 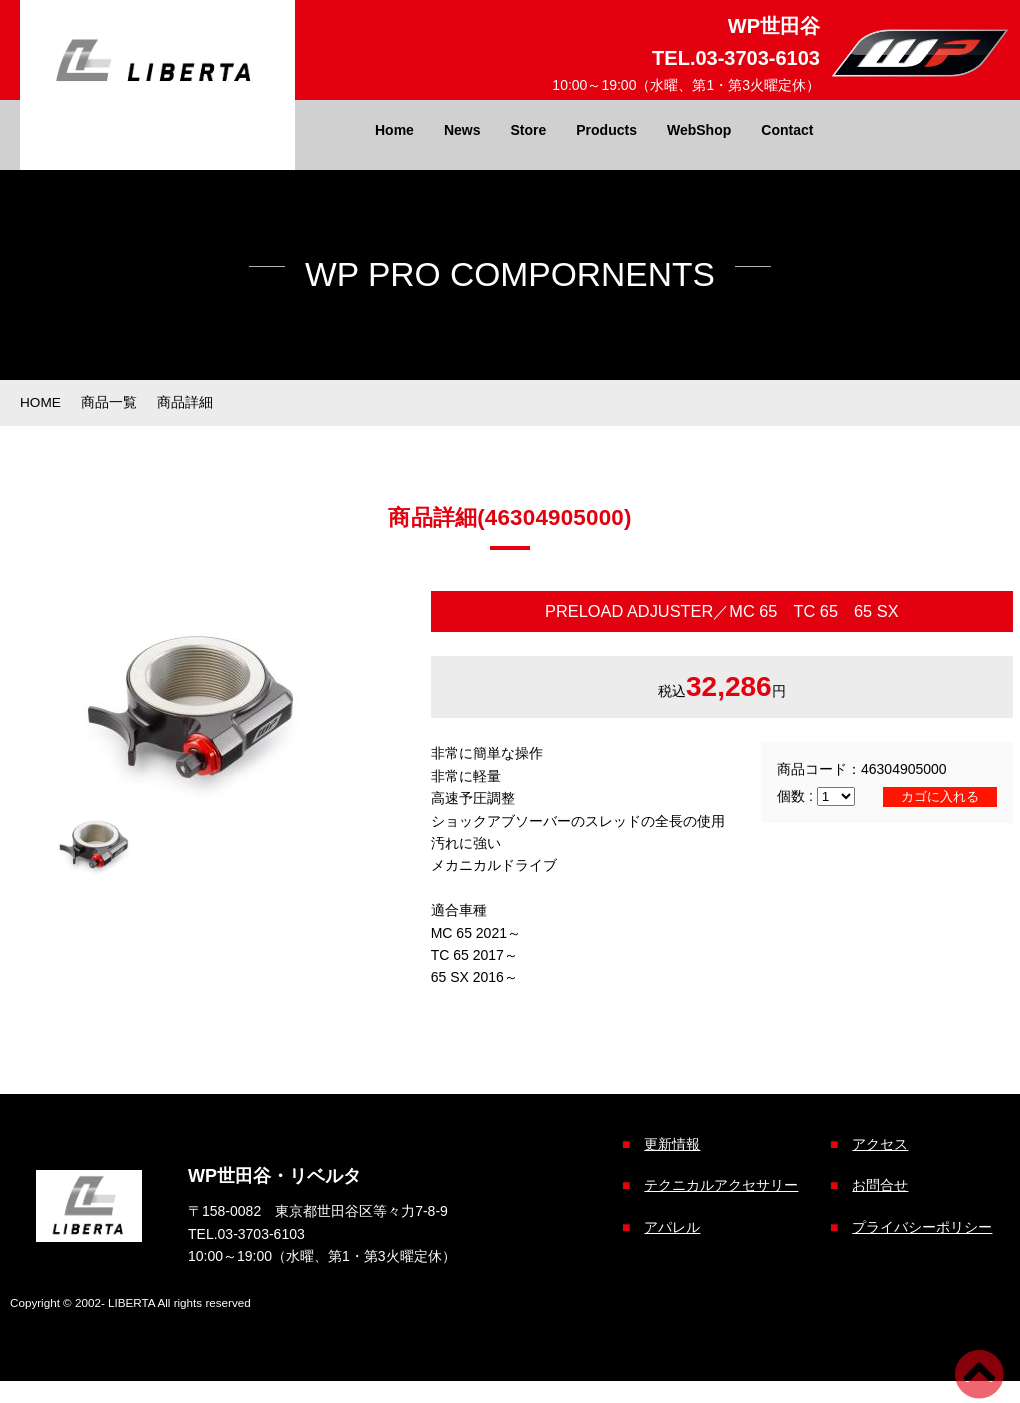 I want to click on 更新情報, so click(x=668, y=1143).